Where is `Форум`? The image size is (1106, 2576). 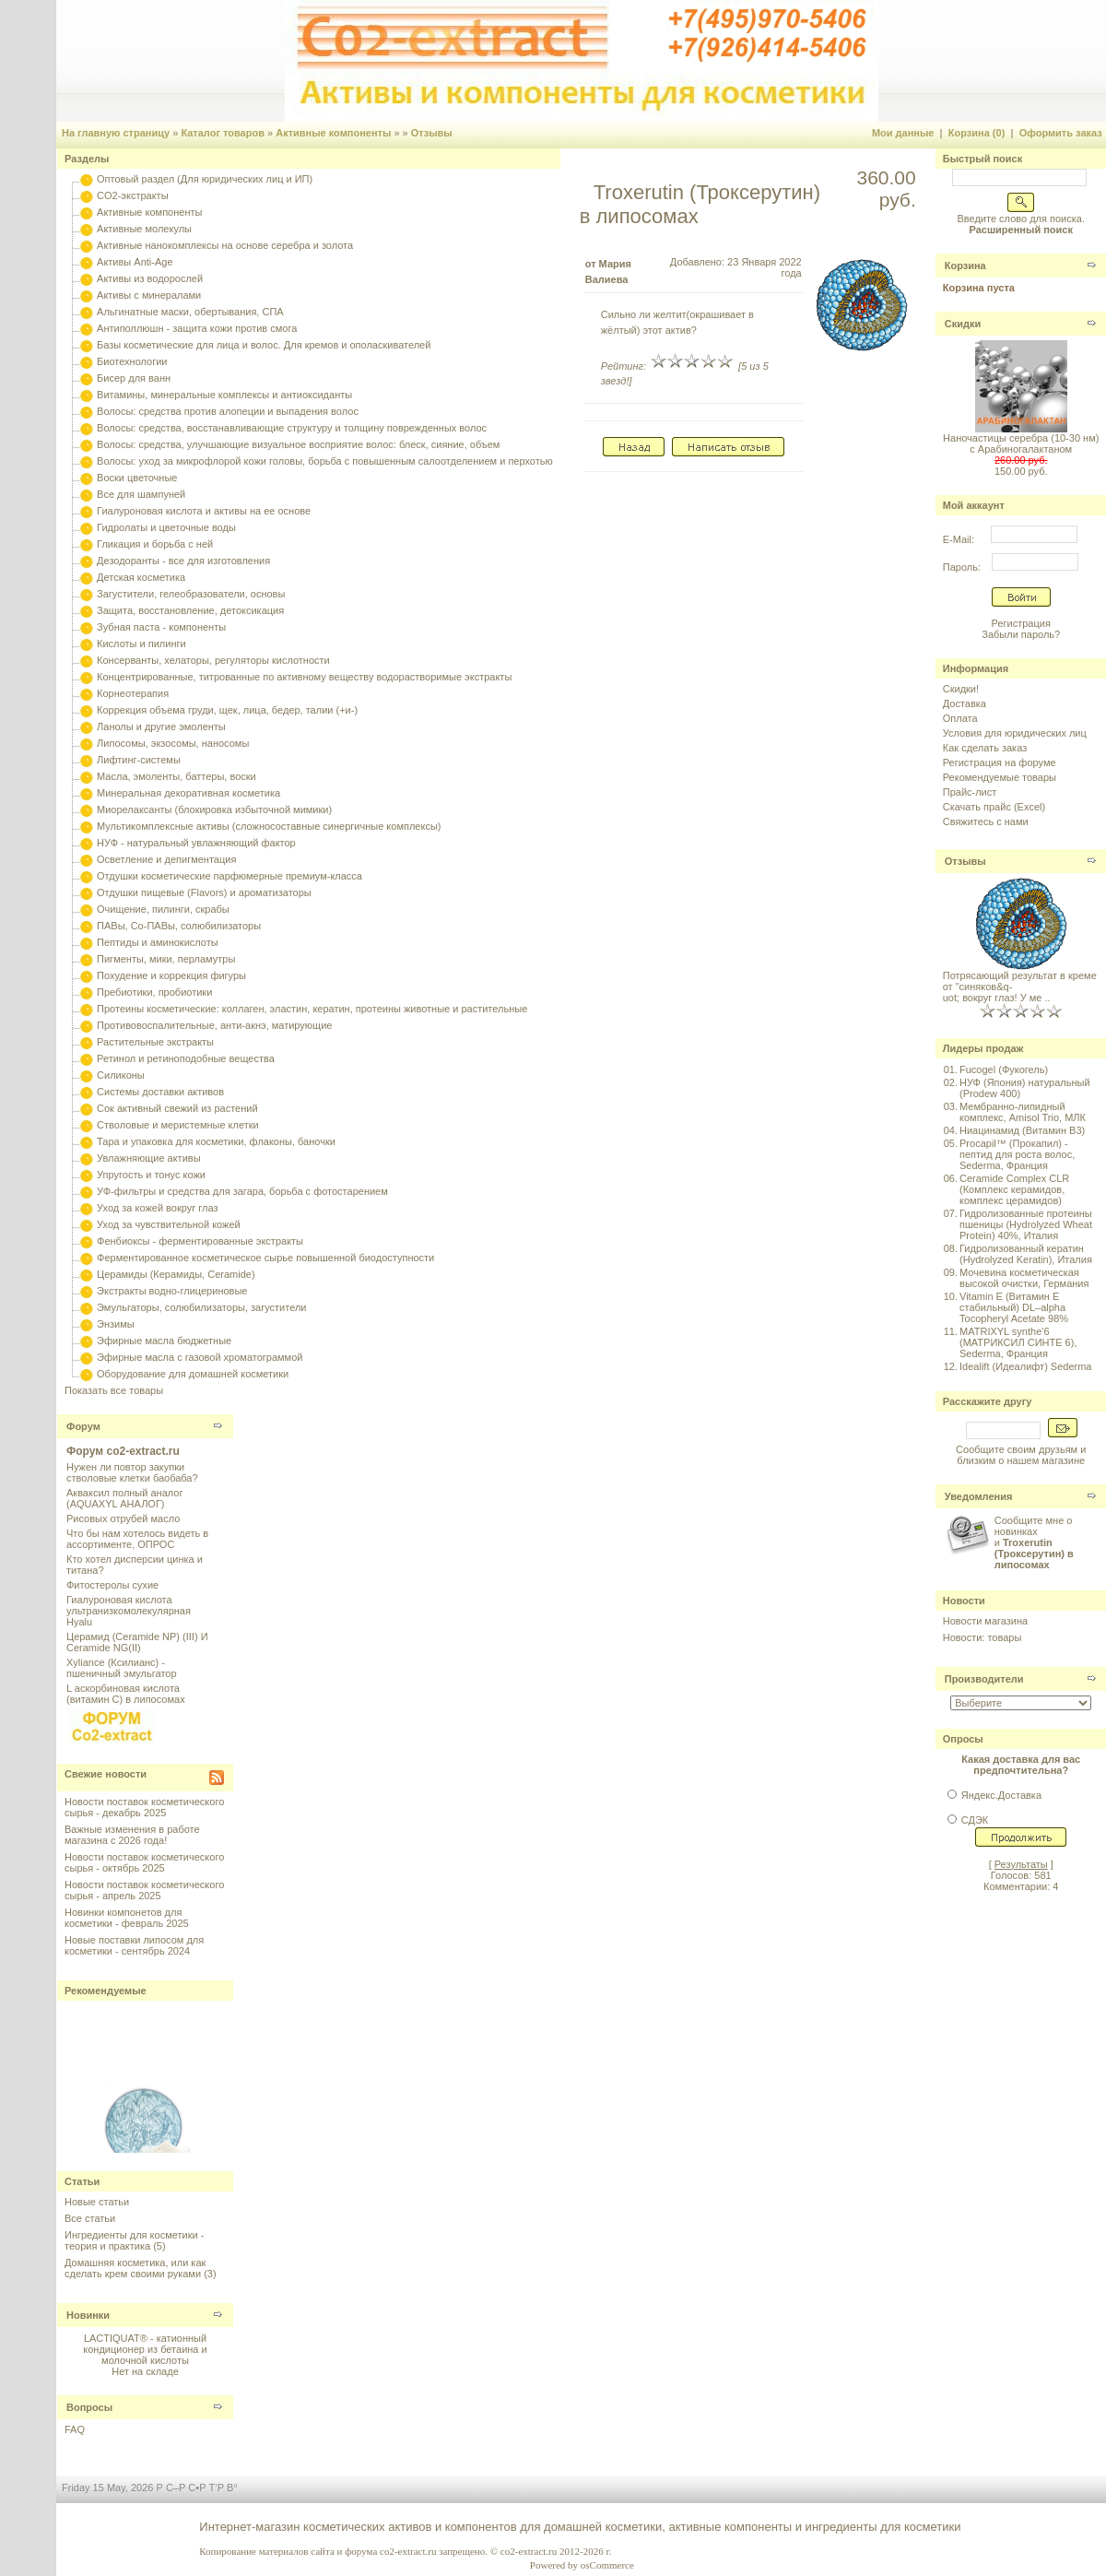
Форум is located at coordinates (83, 1426).